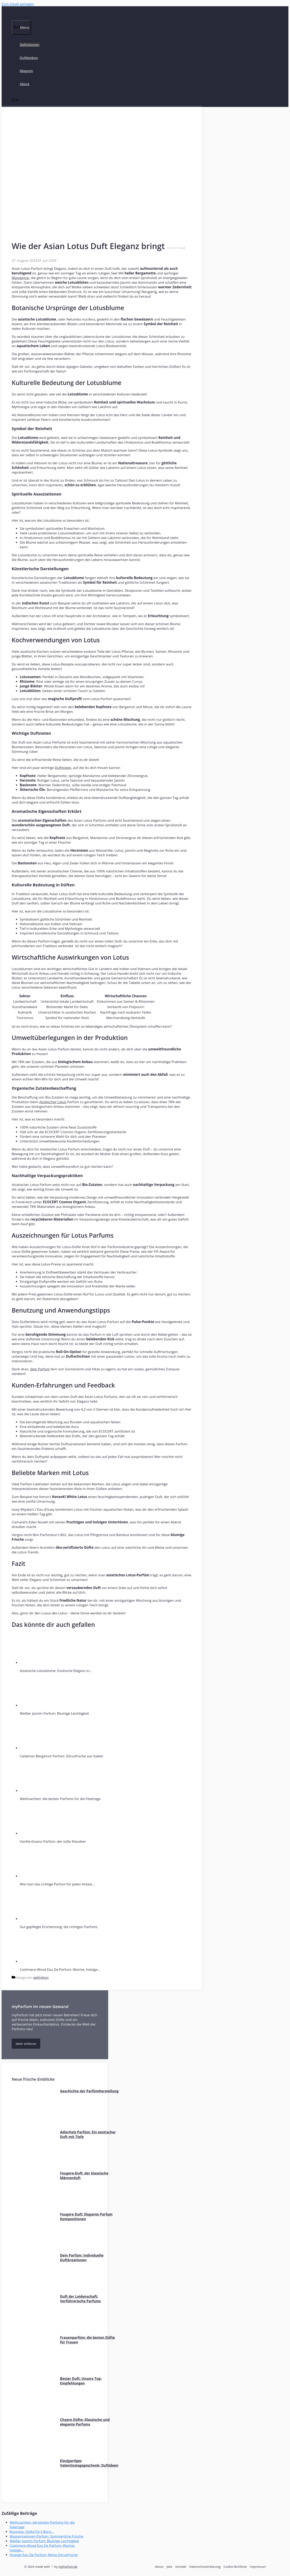  What do you see at coordinates (85, 2422) in the screenshot?
I see `Chypre Düfte: Klassische und elegante Parfums` at bounding box center [85, 2422].